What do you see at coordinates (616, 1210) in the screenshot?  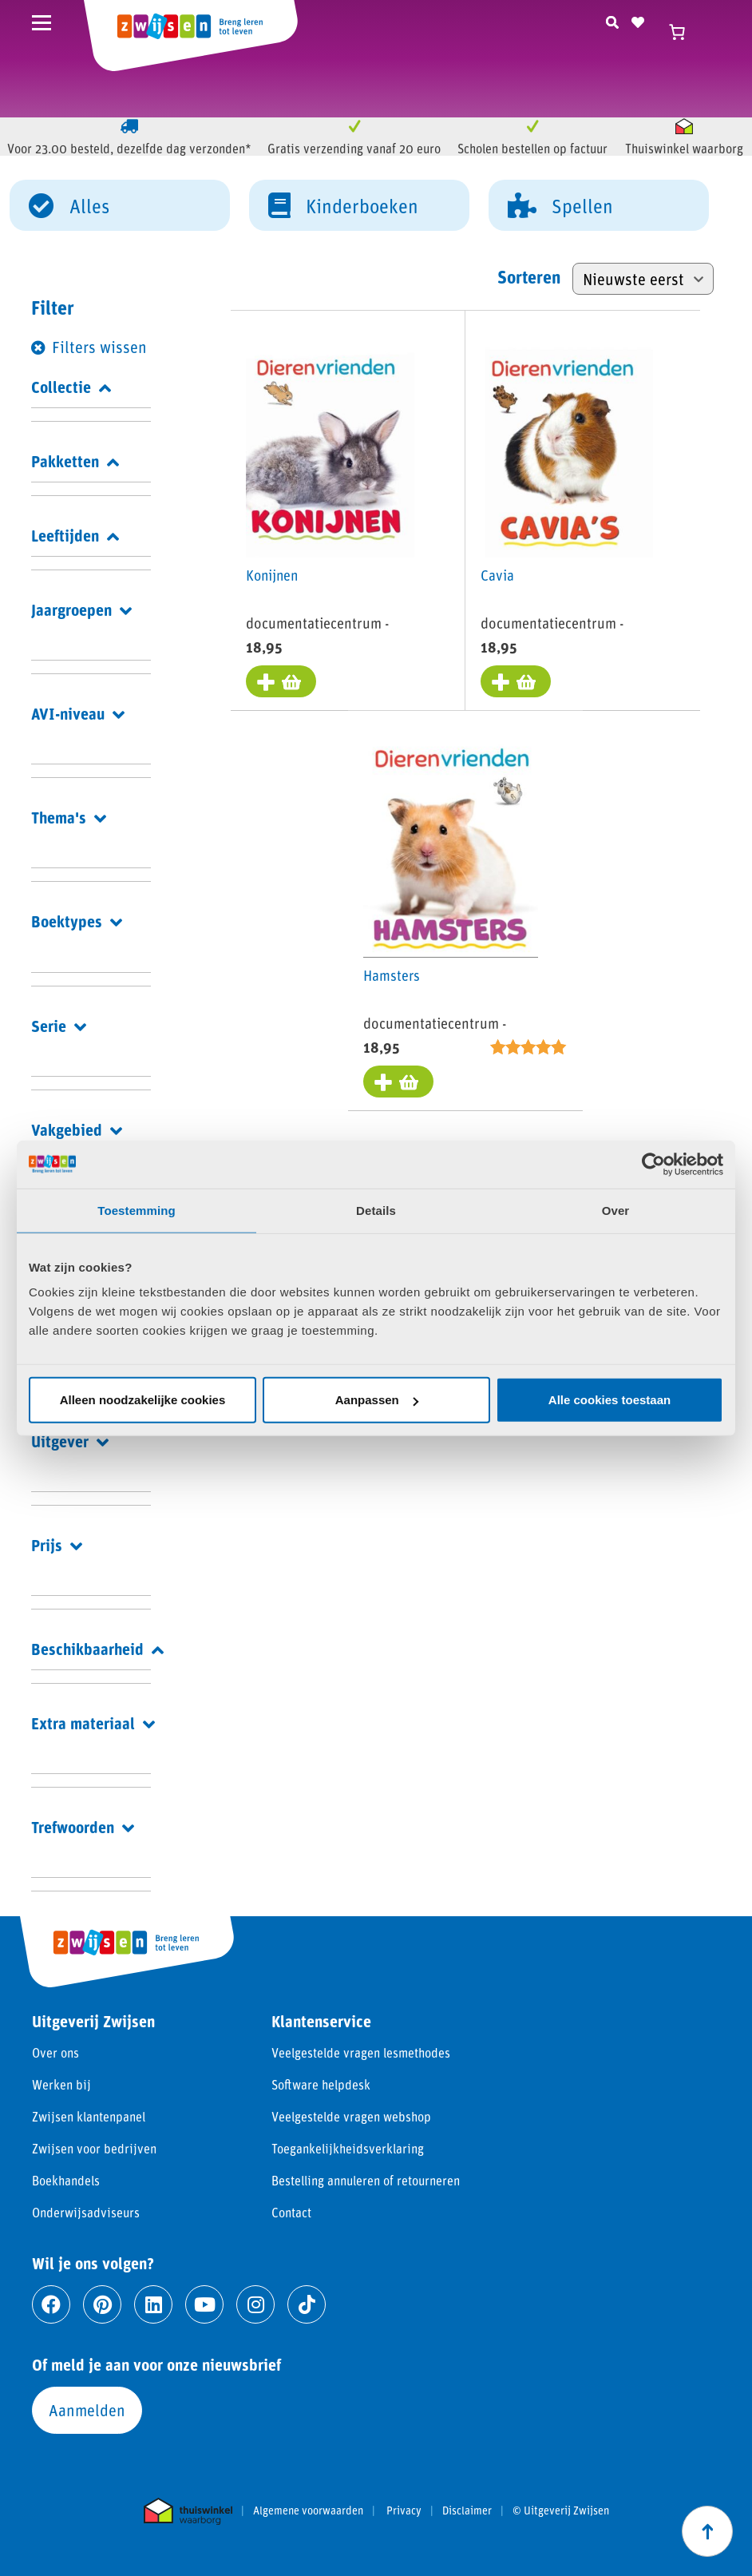 I see `Over [tab]` at bounding box center [616, 1210].